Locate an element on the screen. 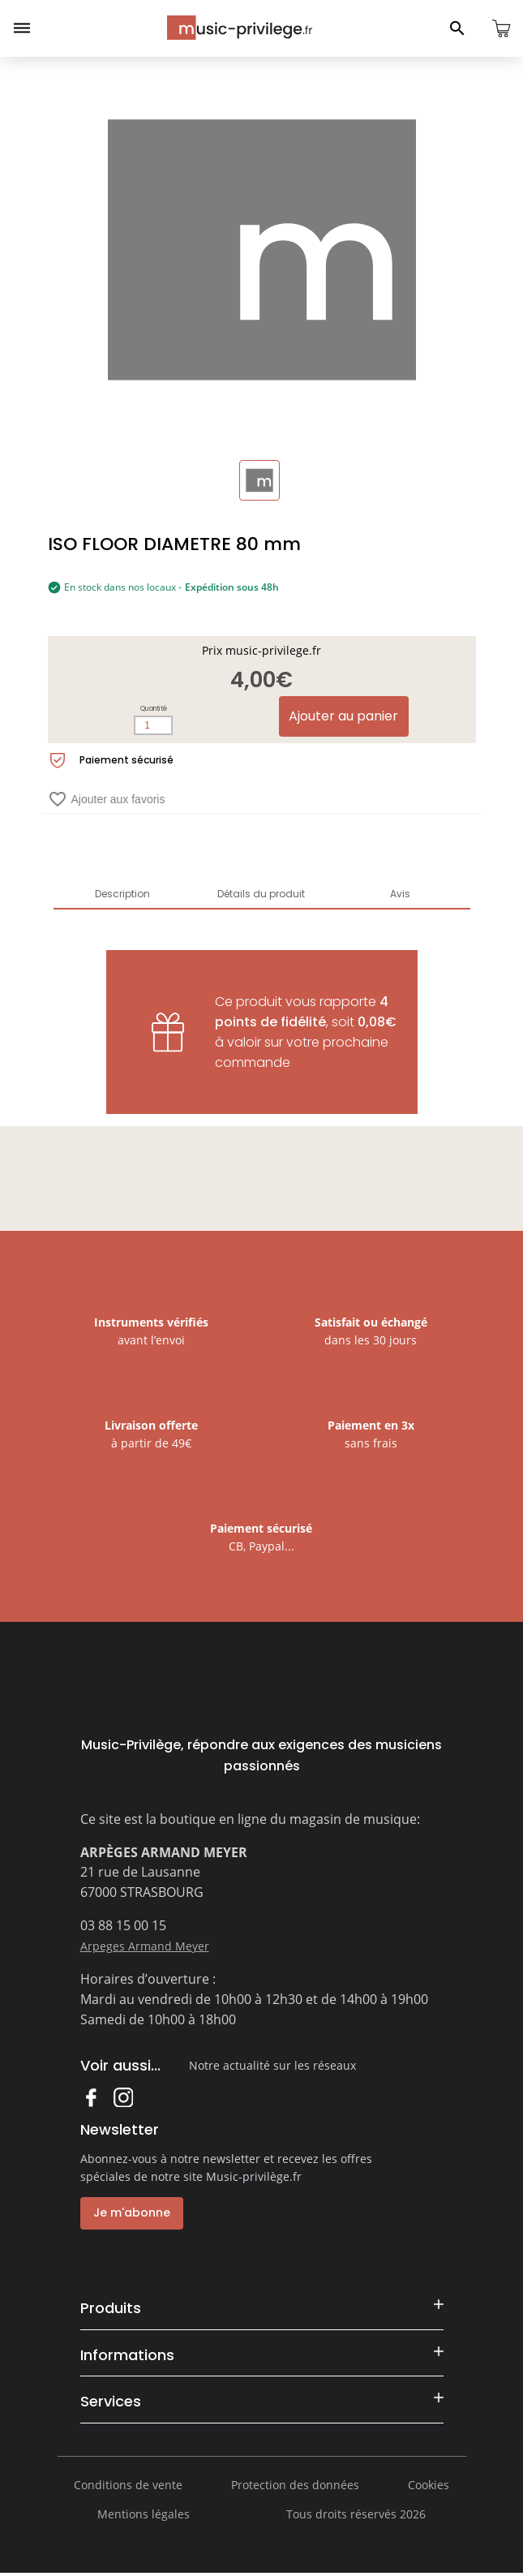 The height and width of the screenshot is (2576, 523). Facebook is located at coordinates (90, 2097).